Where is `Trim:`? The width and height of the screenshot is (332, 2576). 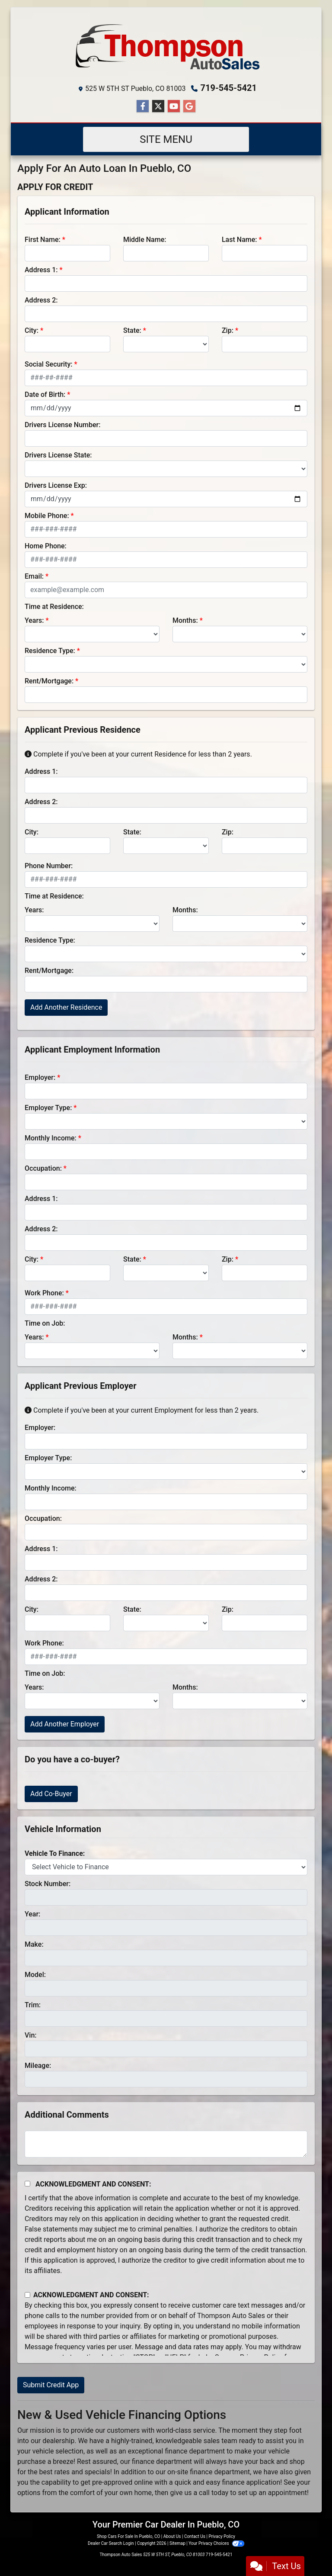
Trim: is located at coordinates (33, 2005).